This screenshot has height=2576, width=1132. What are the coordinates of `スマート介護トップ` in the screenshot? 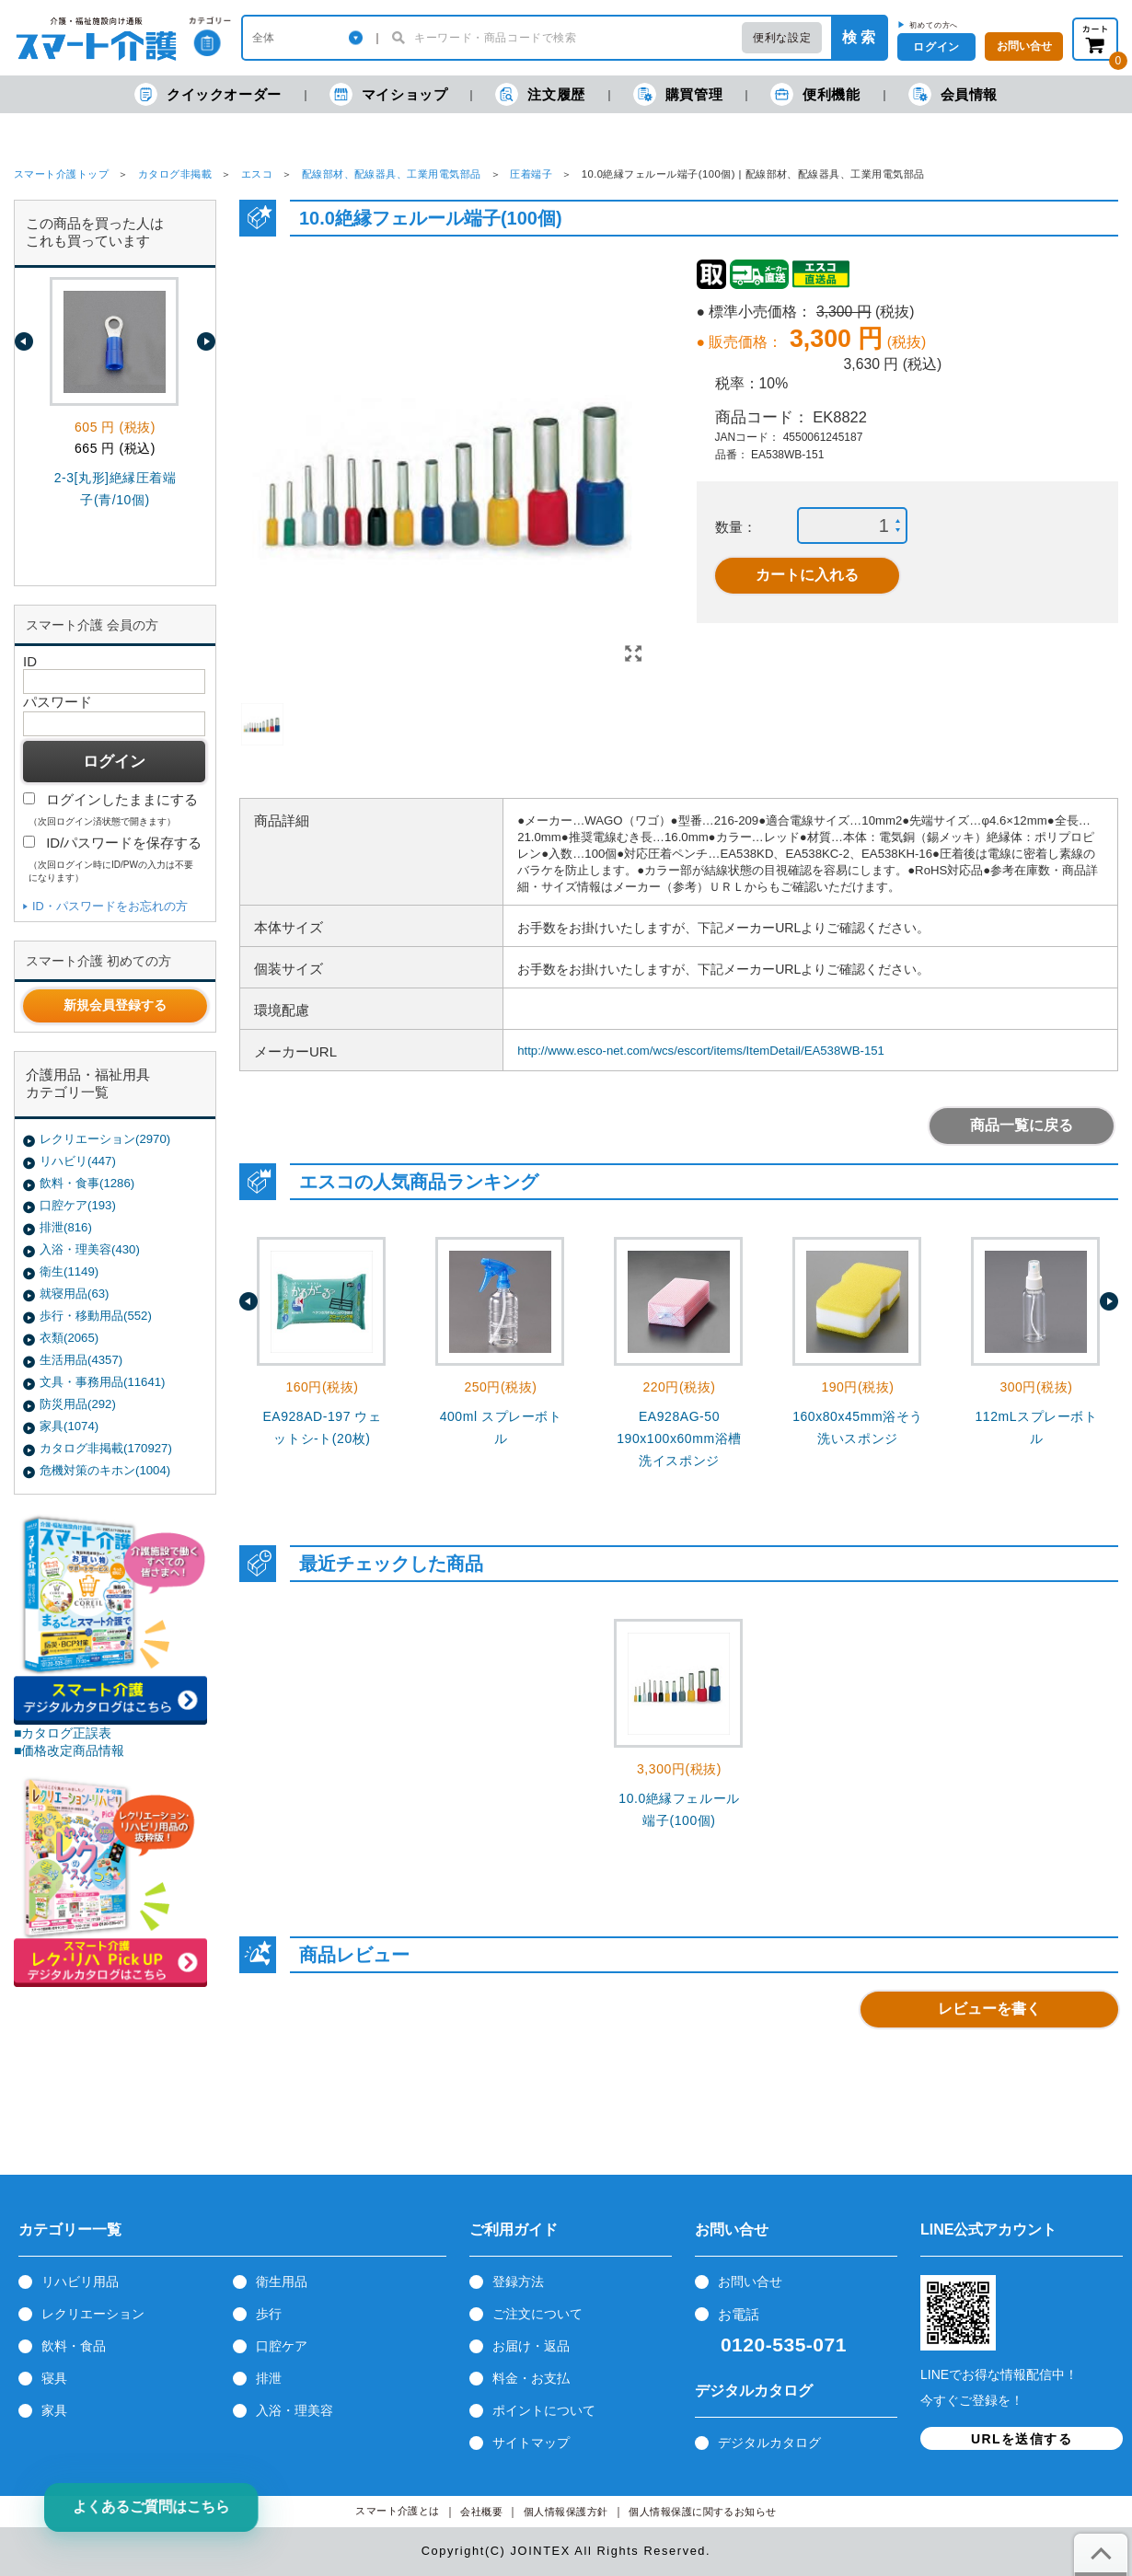 It's located at (61, 173).